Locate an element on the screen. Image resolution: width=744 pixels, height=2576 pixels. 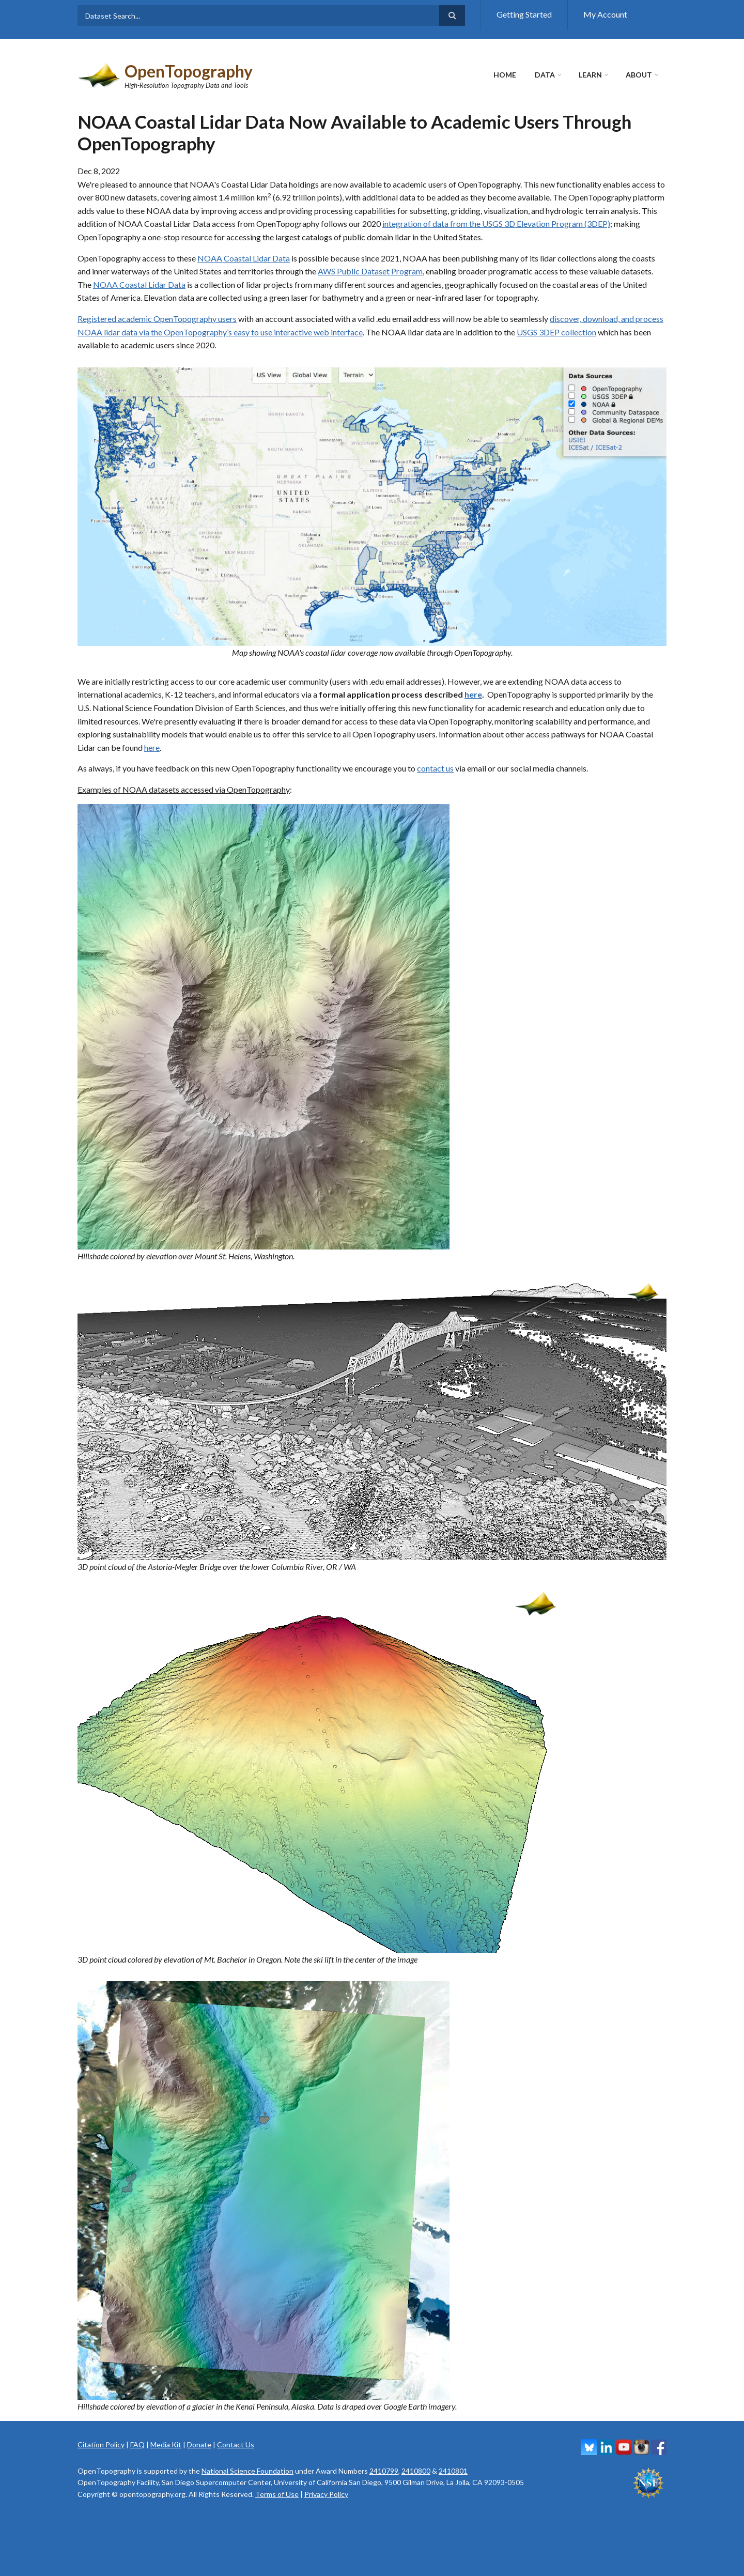
Citation Policy is located at coordinates (101, 2444).